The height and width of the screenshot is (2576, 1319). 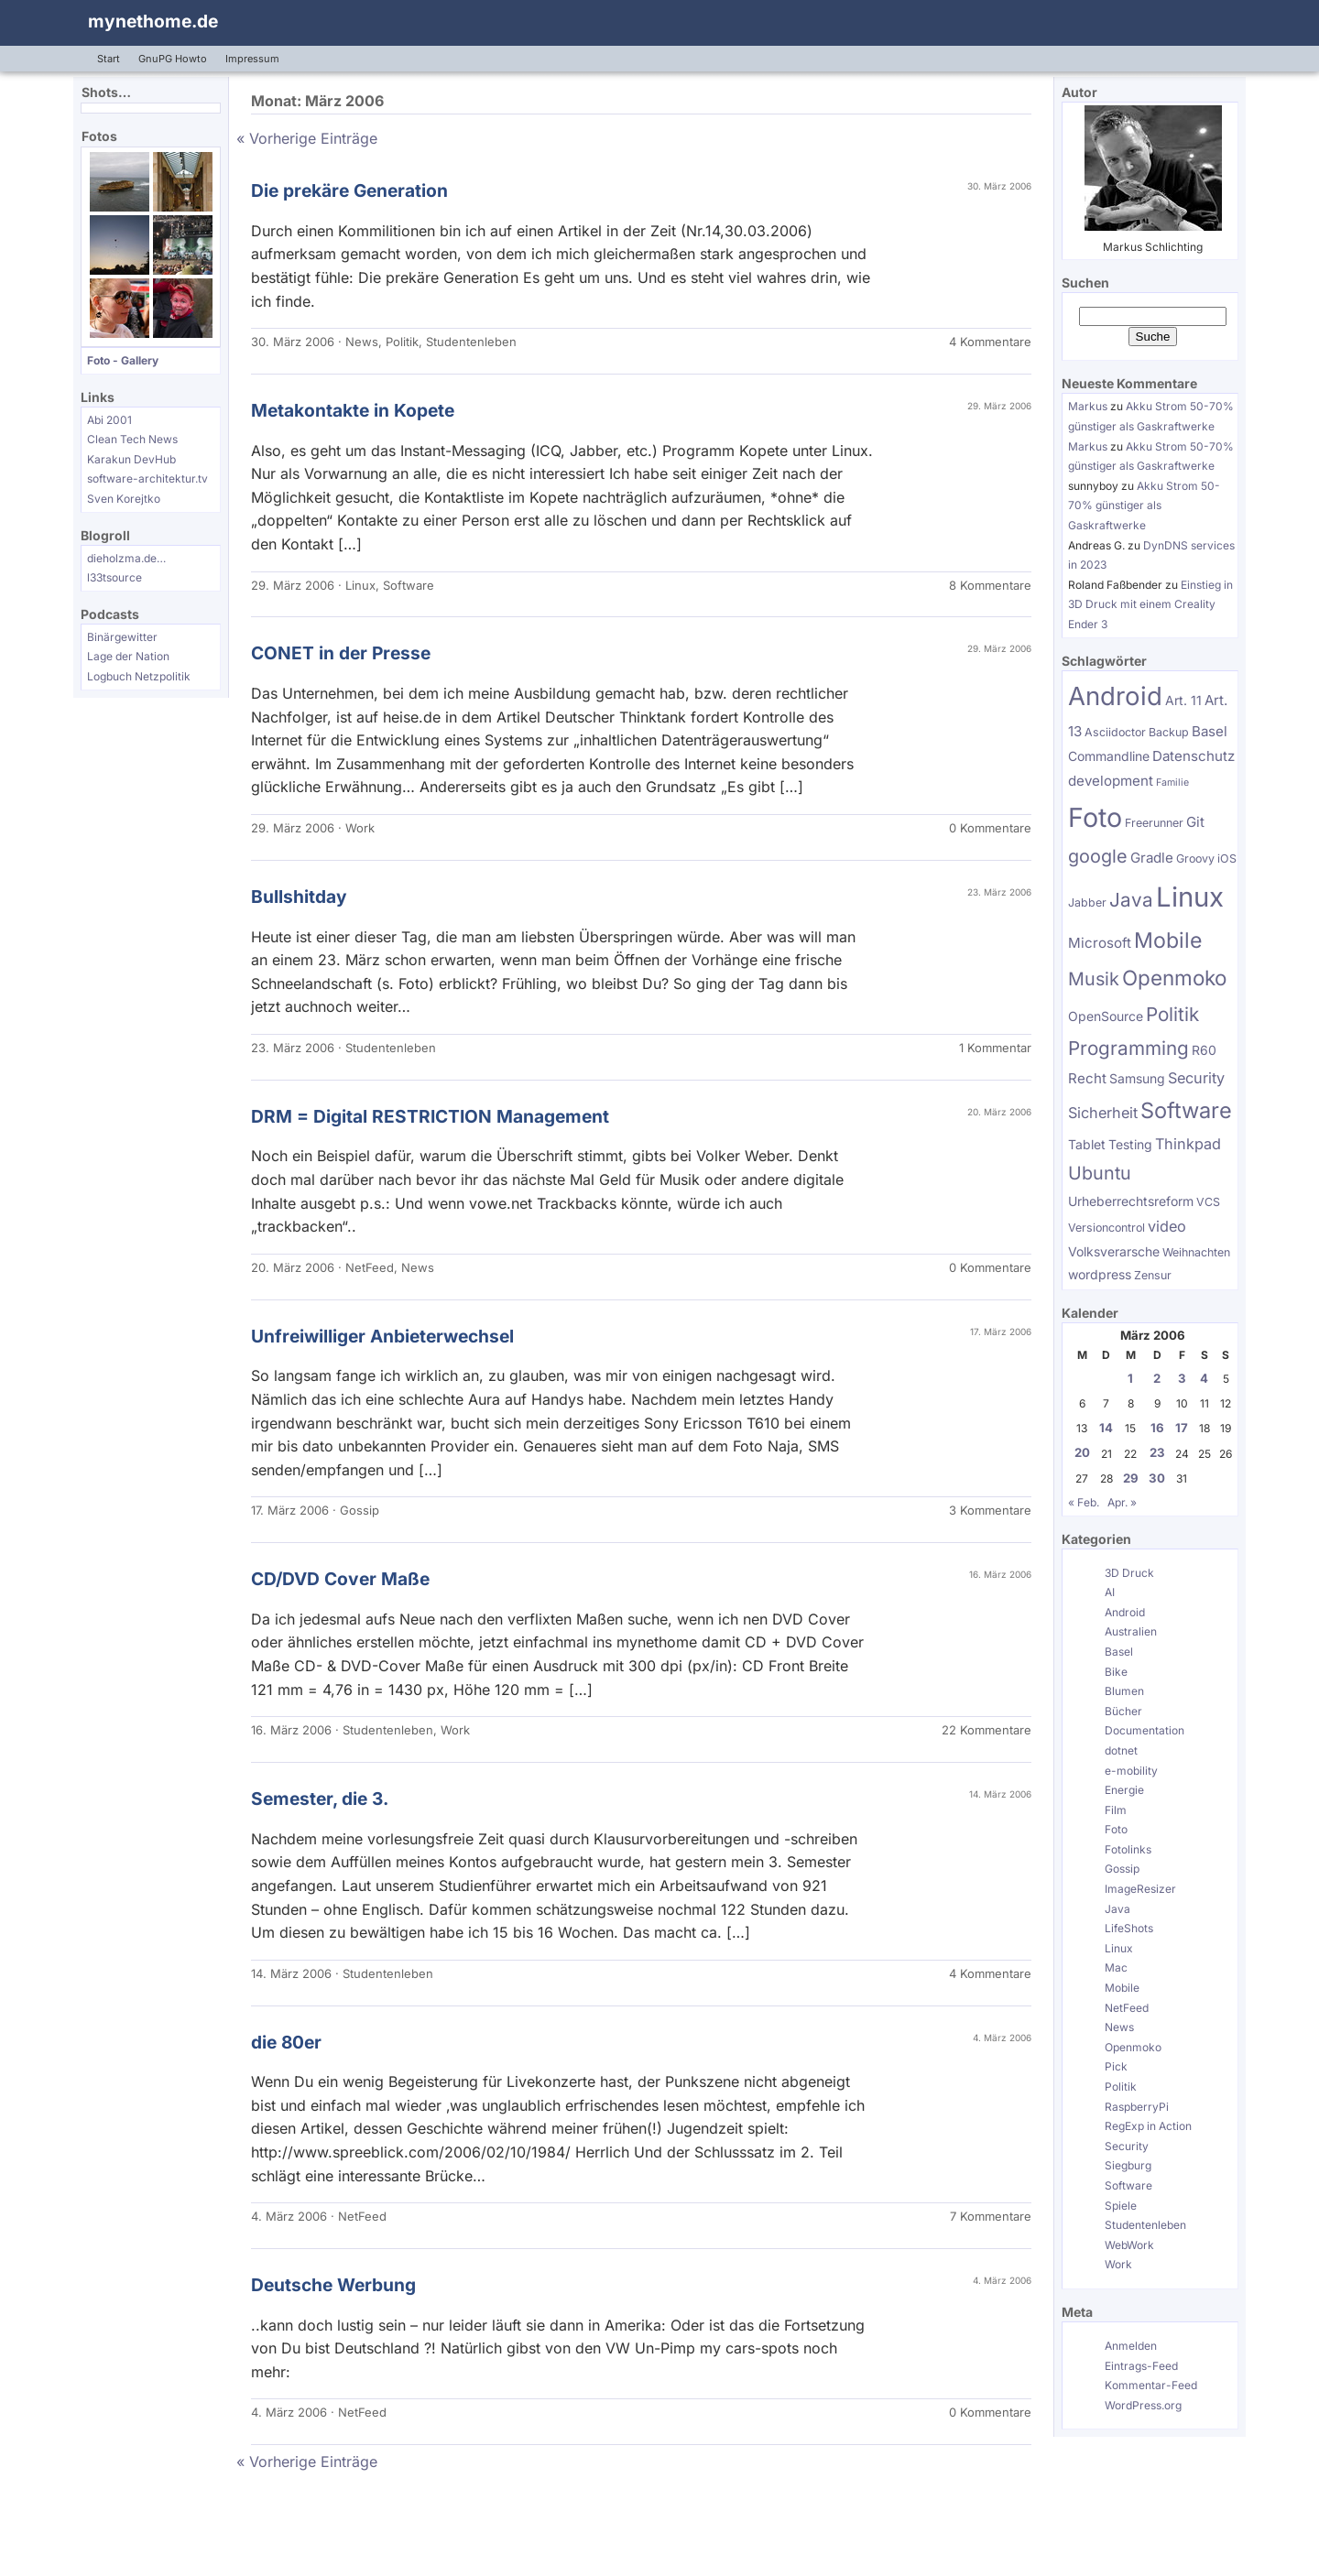 What do you see at coordinates (1148, 2126) in the screenshot?
I see `RegExp in Action` at bounding box center [1148, 2126].